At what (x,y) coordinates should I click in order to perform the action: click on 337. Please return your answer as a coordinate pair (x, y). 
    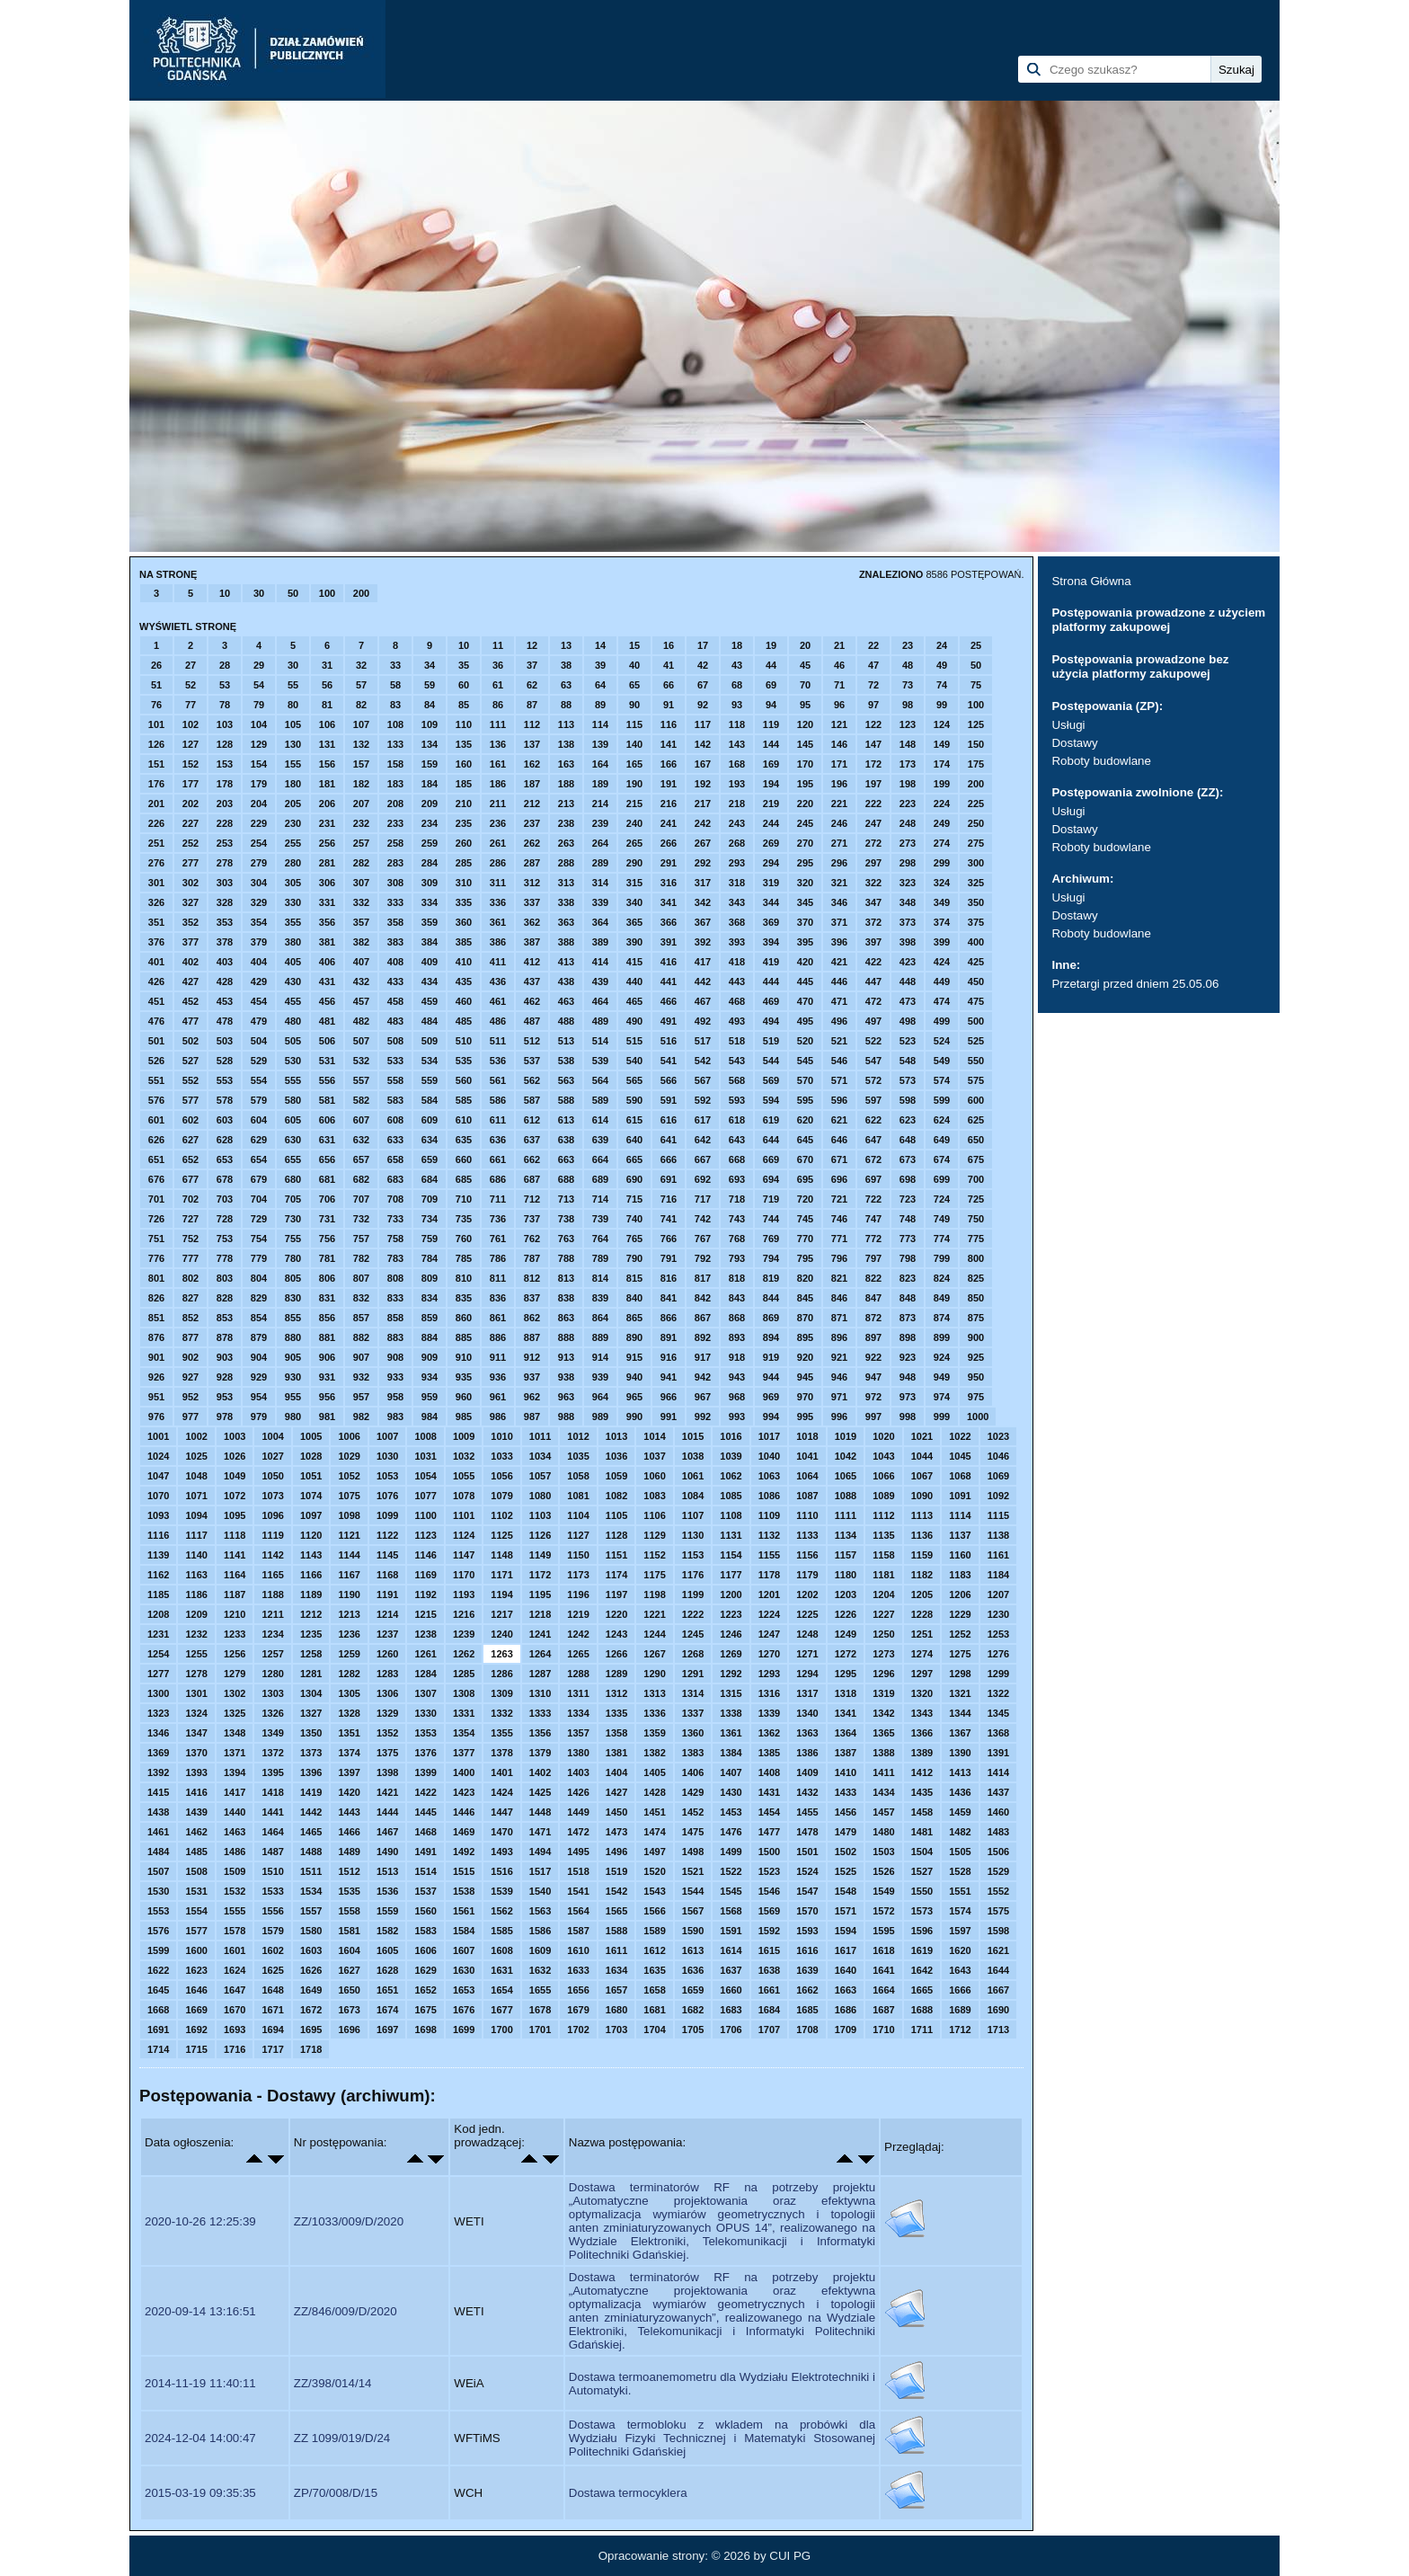
    Looking at the image, I should click on (532, 902).